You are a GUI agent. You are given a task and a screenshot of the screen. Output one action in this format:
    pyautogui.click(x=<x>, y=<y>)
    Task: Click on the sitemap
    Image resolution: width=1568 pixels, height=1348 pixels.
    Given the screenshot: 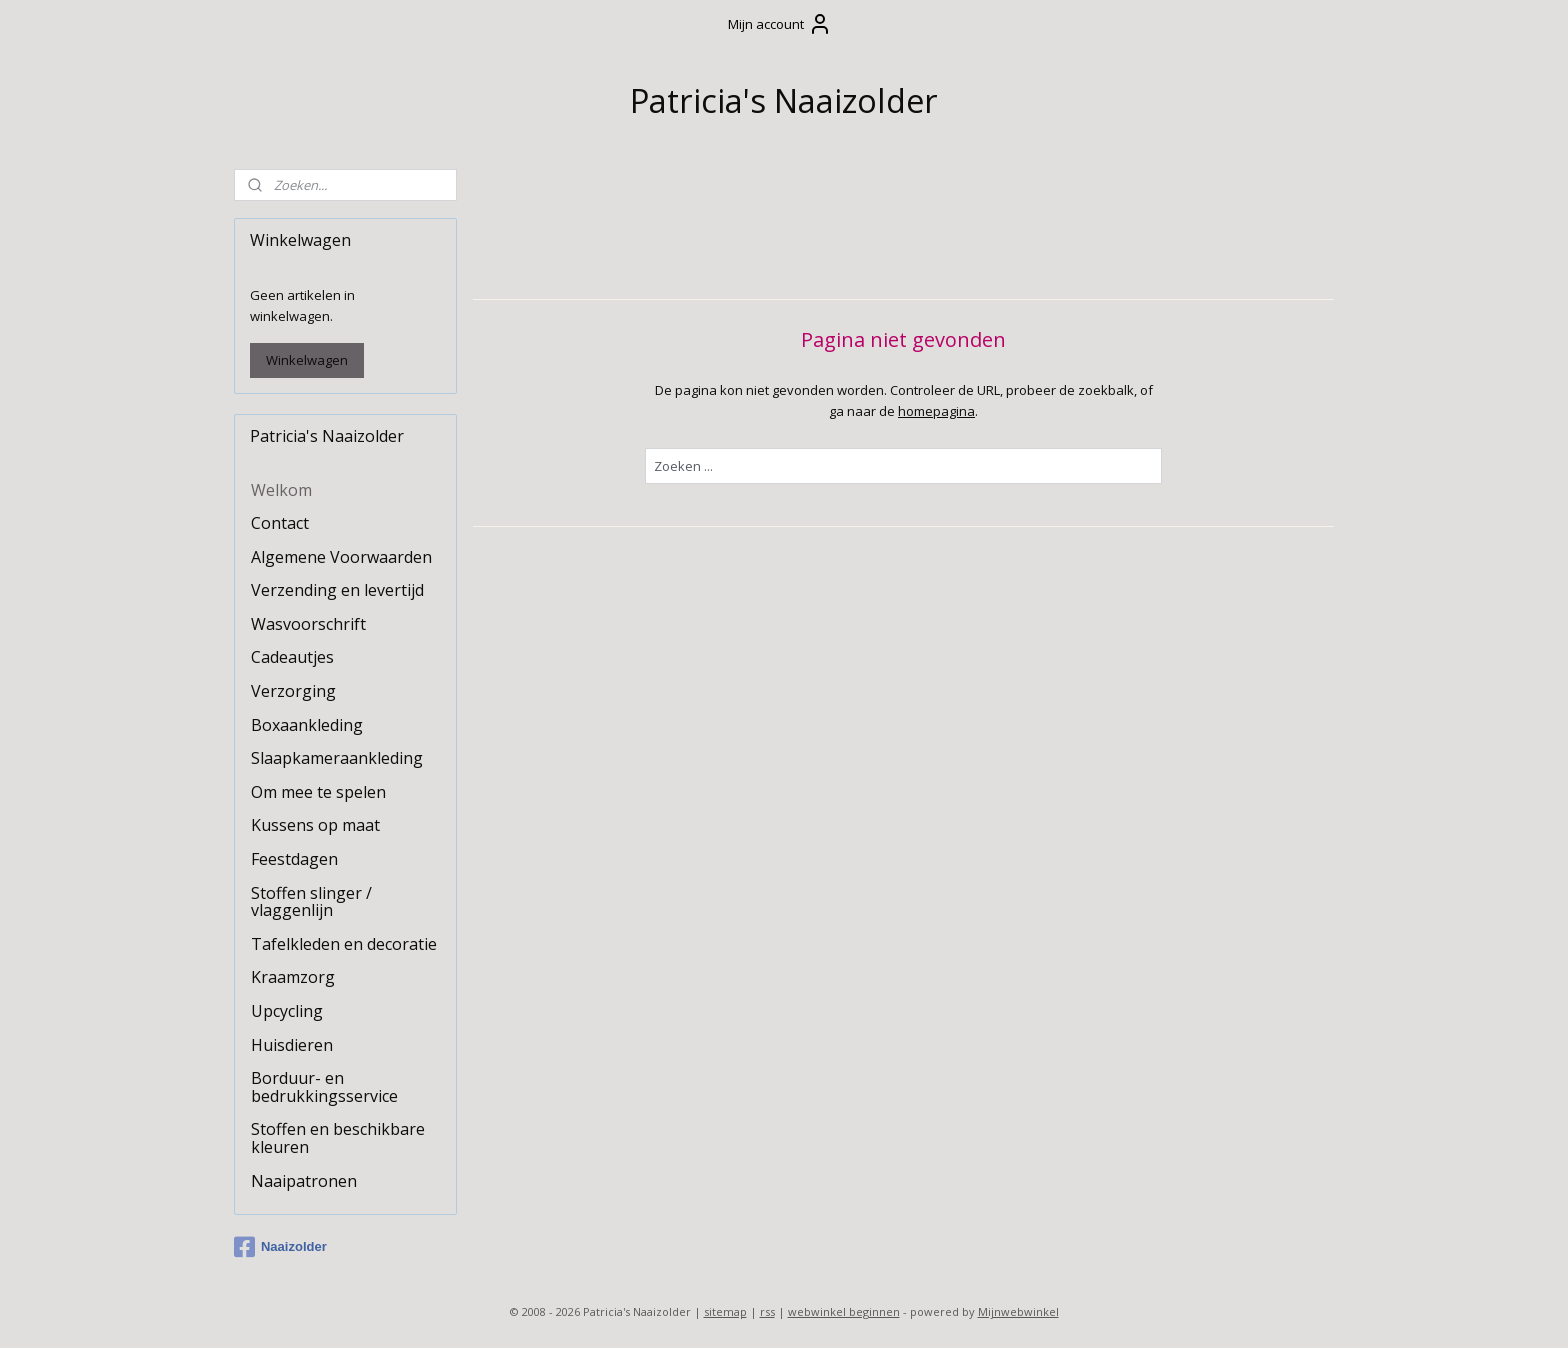 What is the action you would take?
    pyautogui.click(x=725, y=1311)
    